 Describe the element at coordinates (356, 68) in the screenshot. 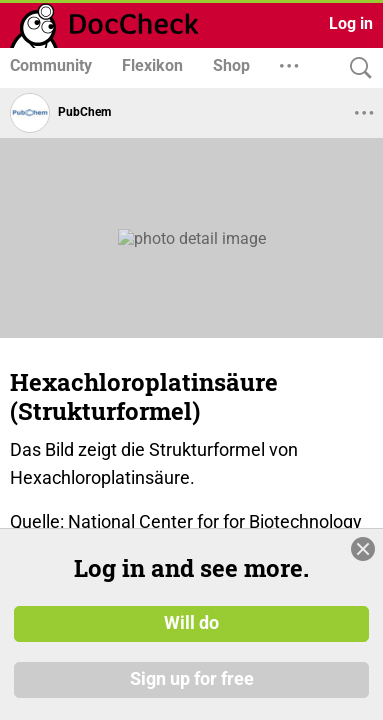

I see `[Search]` at that location.